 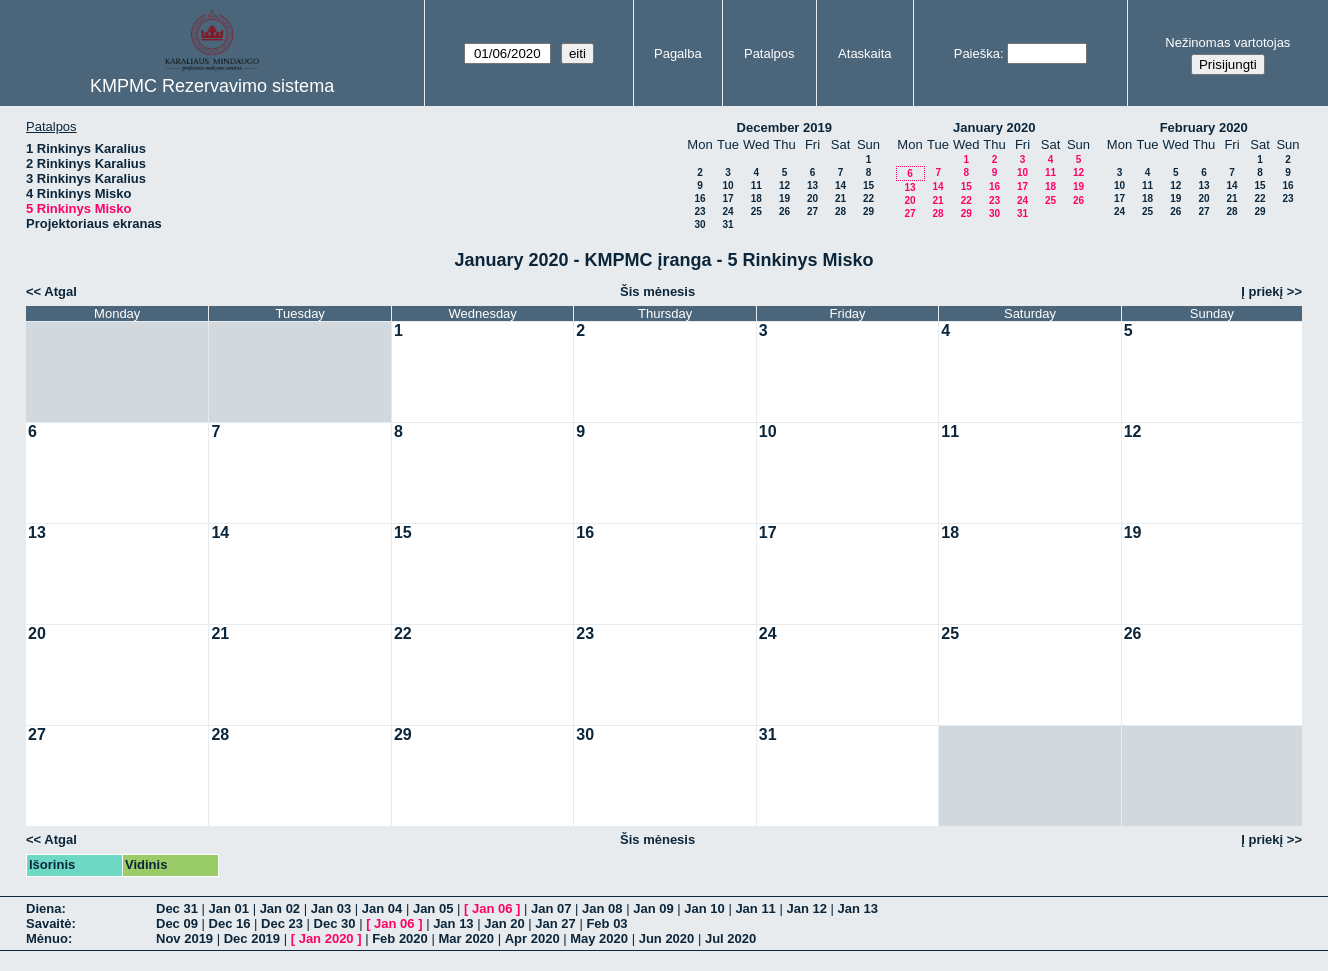 What do you see at coordinates (994, 127) in the screenshot?
I see `January 2020` at bounding box center [994, 127].